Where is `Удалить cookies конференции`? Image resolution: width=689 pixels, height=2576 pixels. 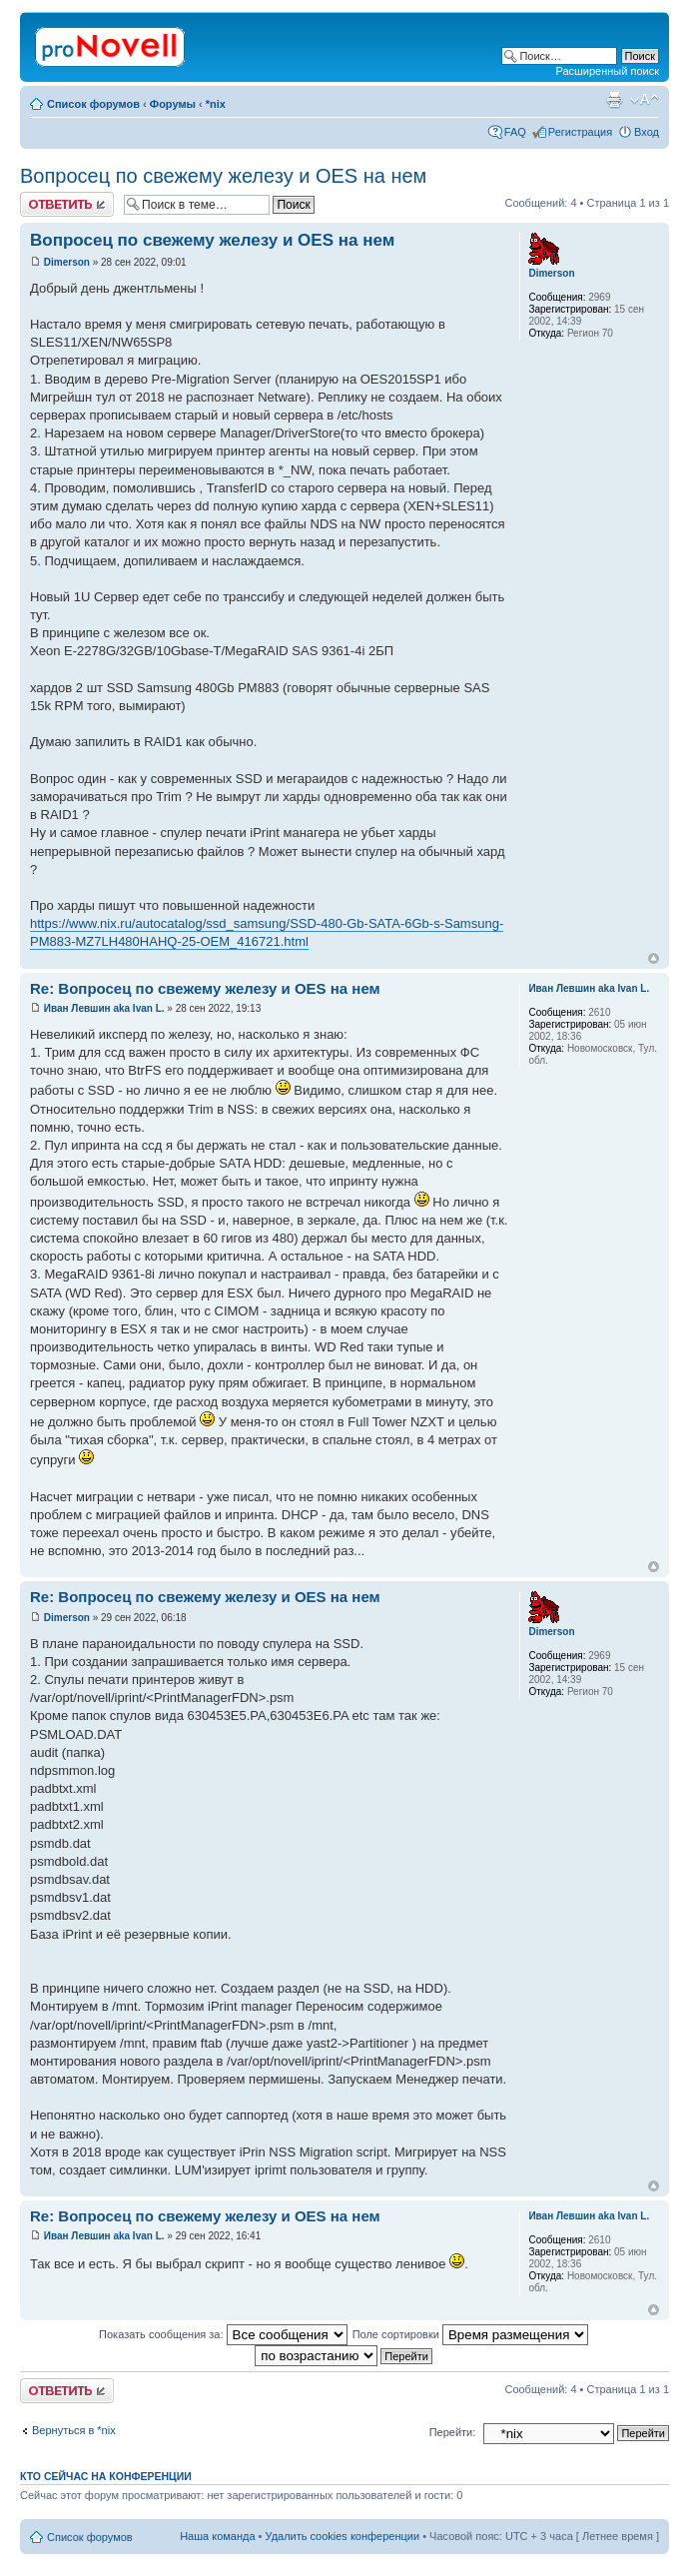
Удалить cookies конференции is located at coordinates (343, 2536).